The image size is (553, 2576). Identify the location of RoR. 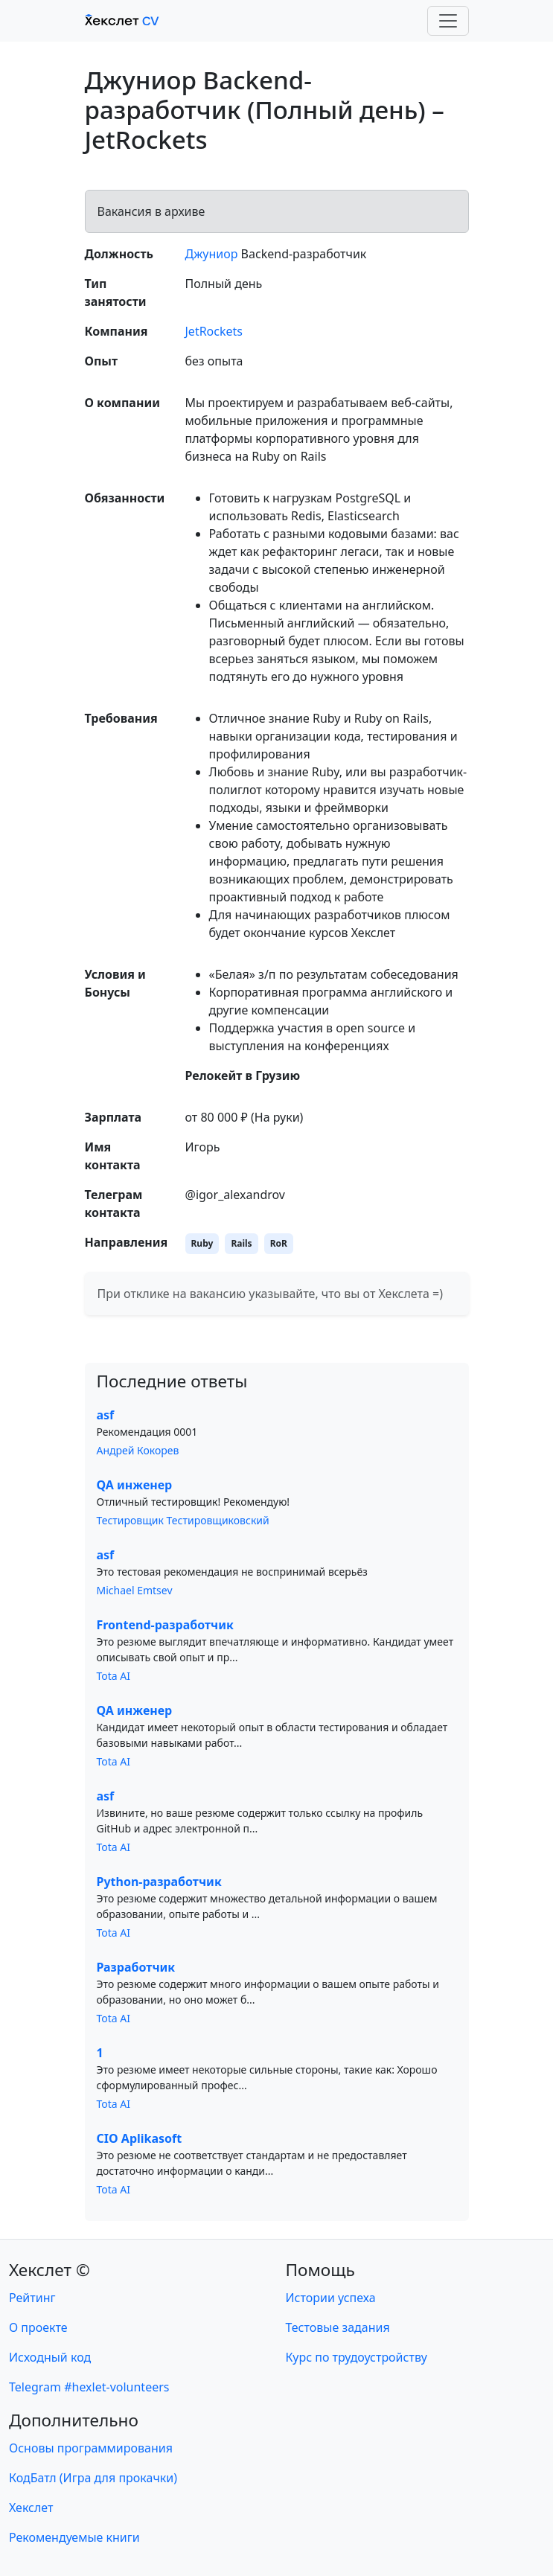
(278, 1243).